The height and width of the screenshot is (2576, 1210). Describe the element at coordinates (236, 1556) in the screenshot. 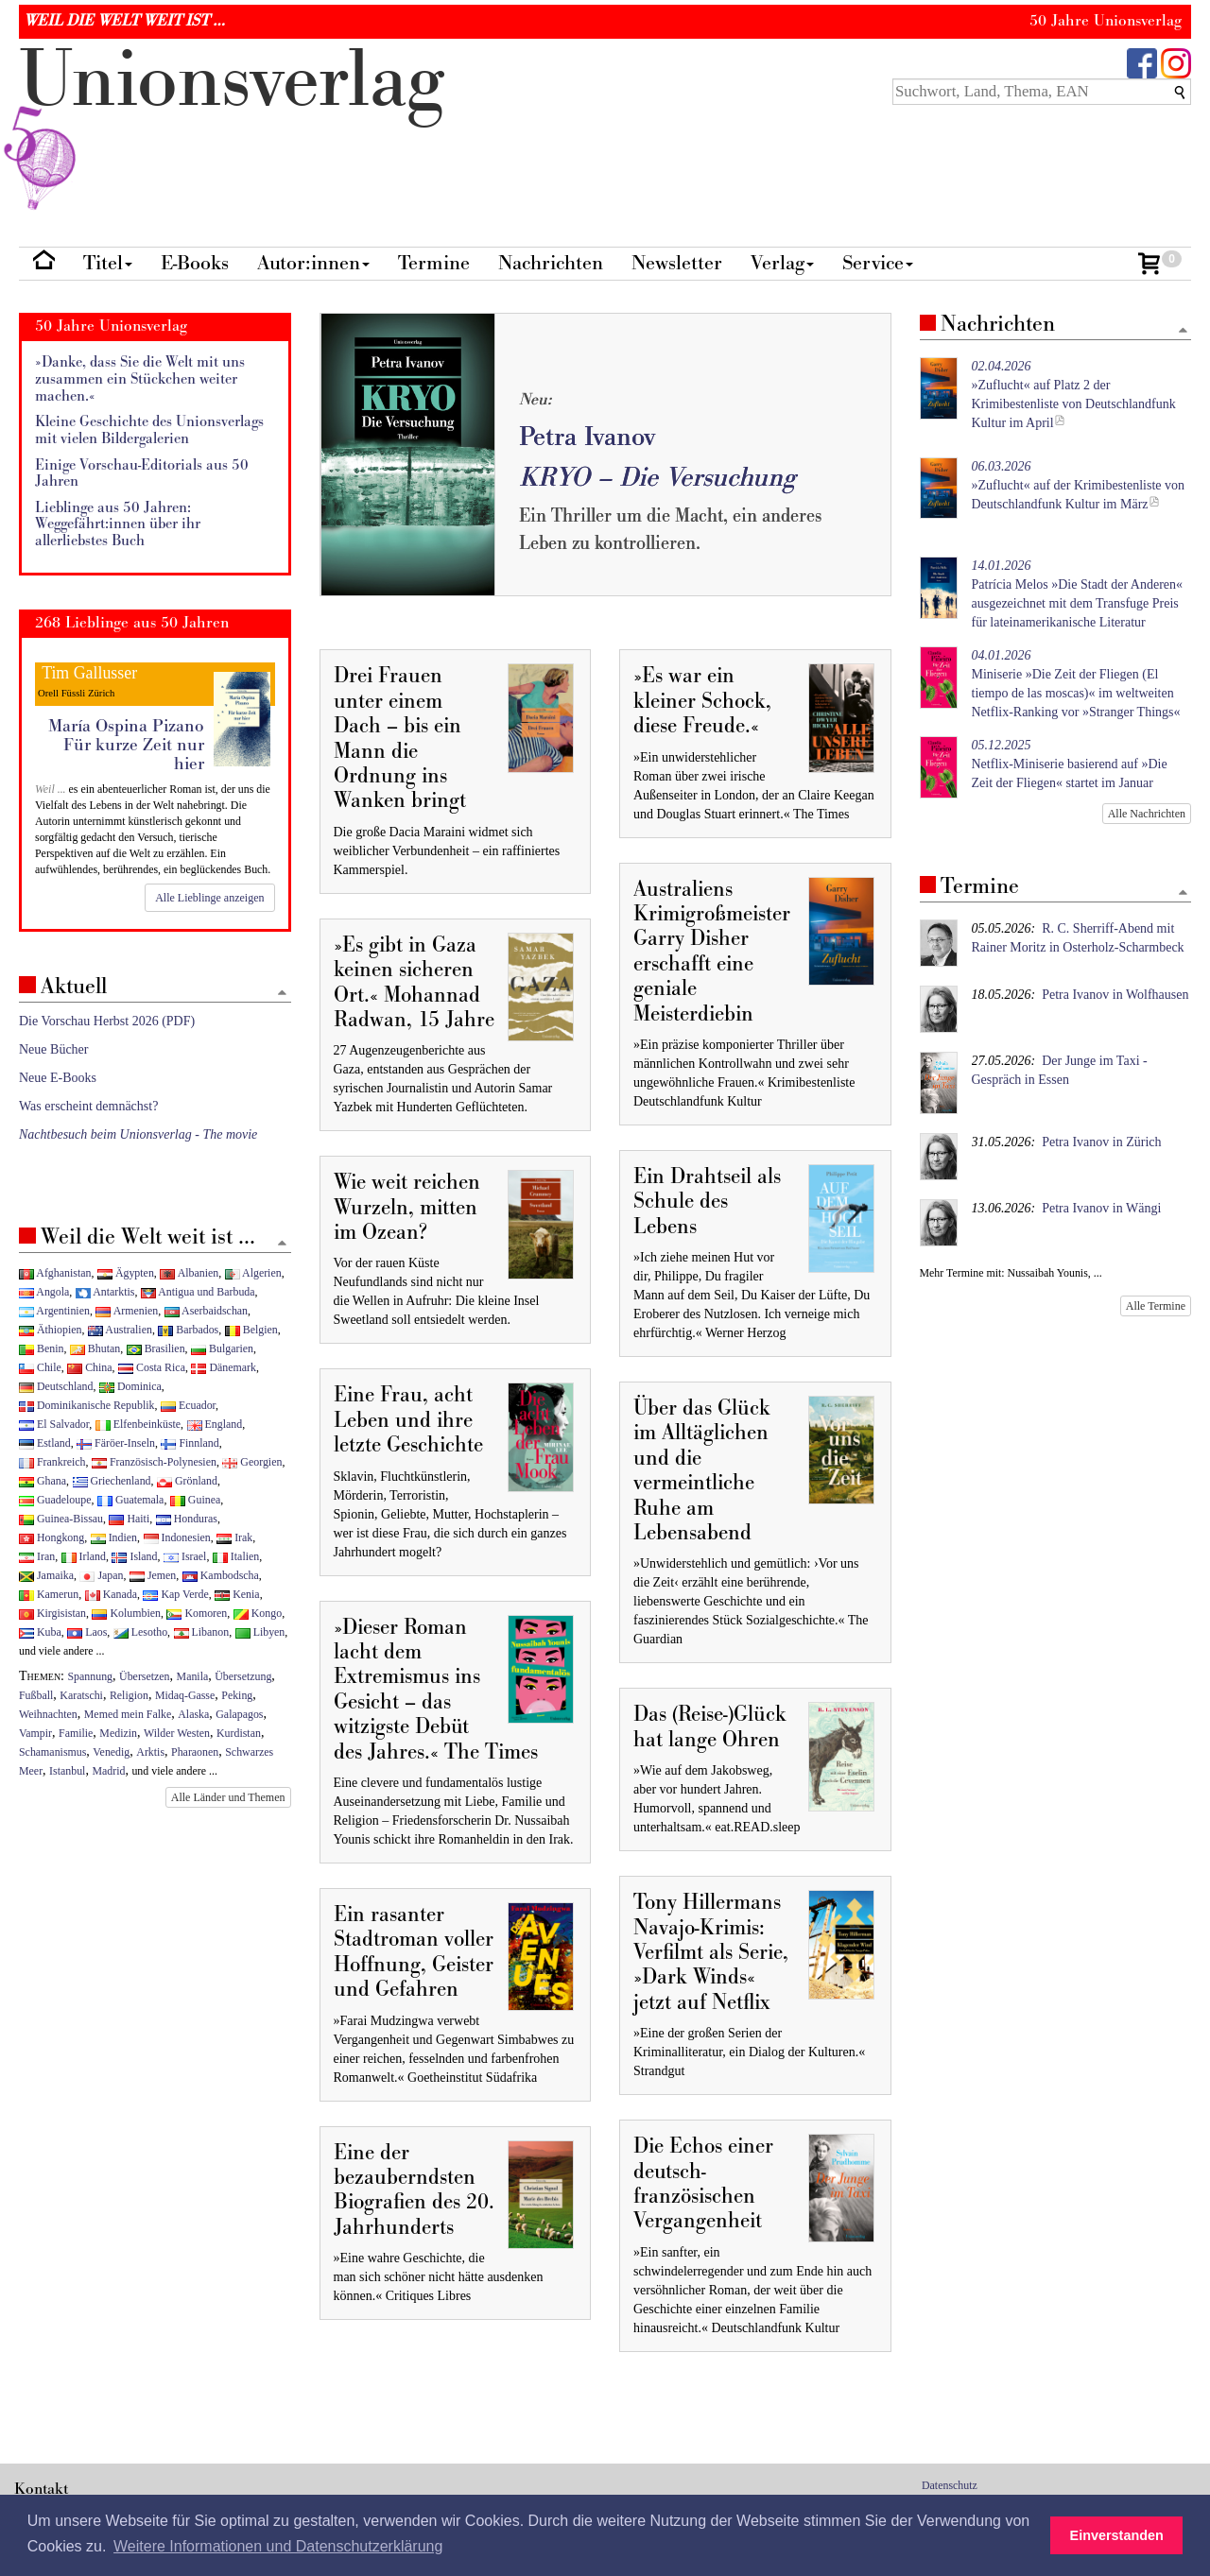

I see `Italien` at that location.